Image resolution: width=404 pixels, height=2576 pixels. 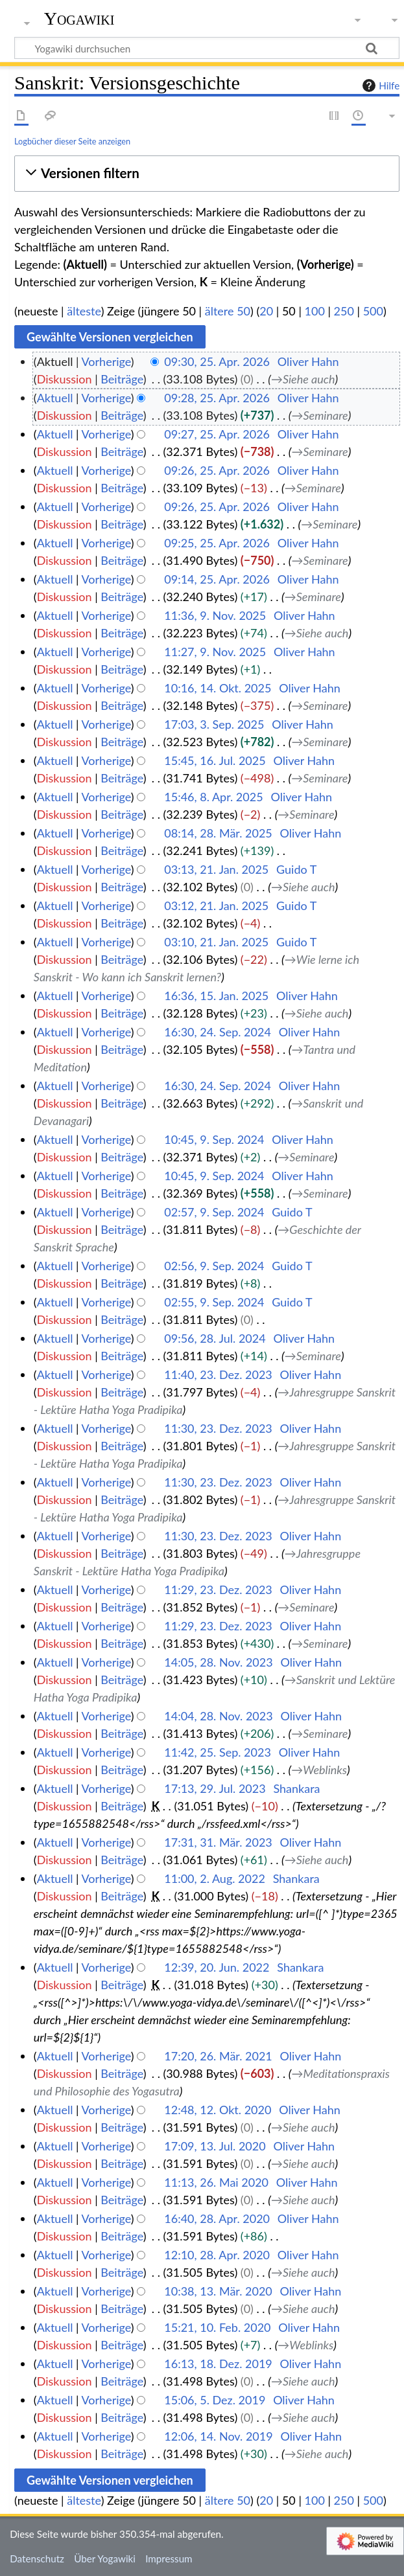 I want to click on 100, so click(x=315, y=311).